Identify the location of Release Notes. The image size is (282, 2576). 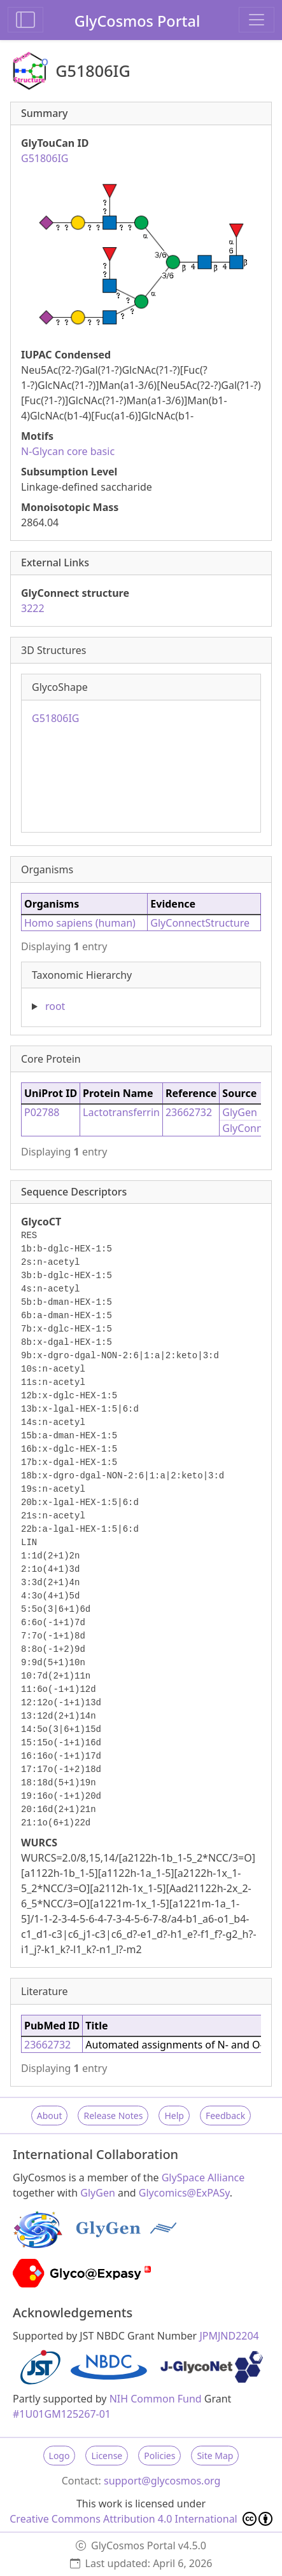
(113, 2115).